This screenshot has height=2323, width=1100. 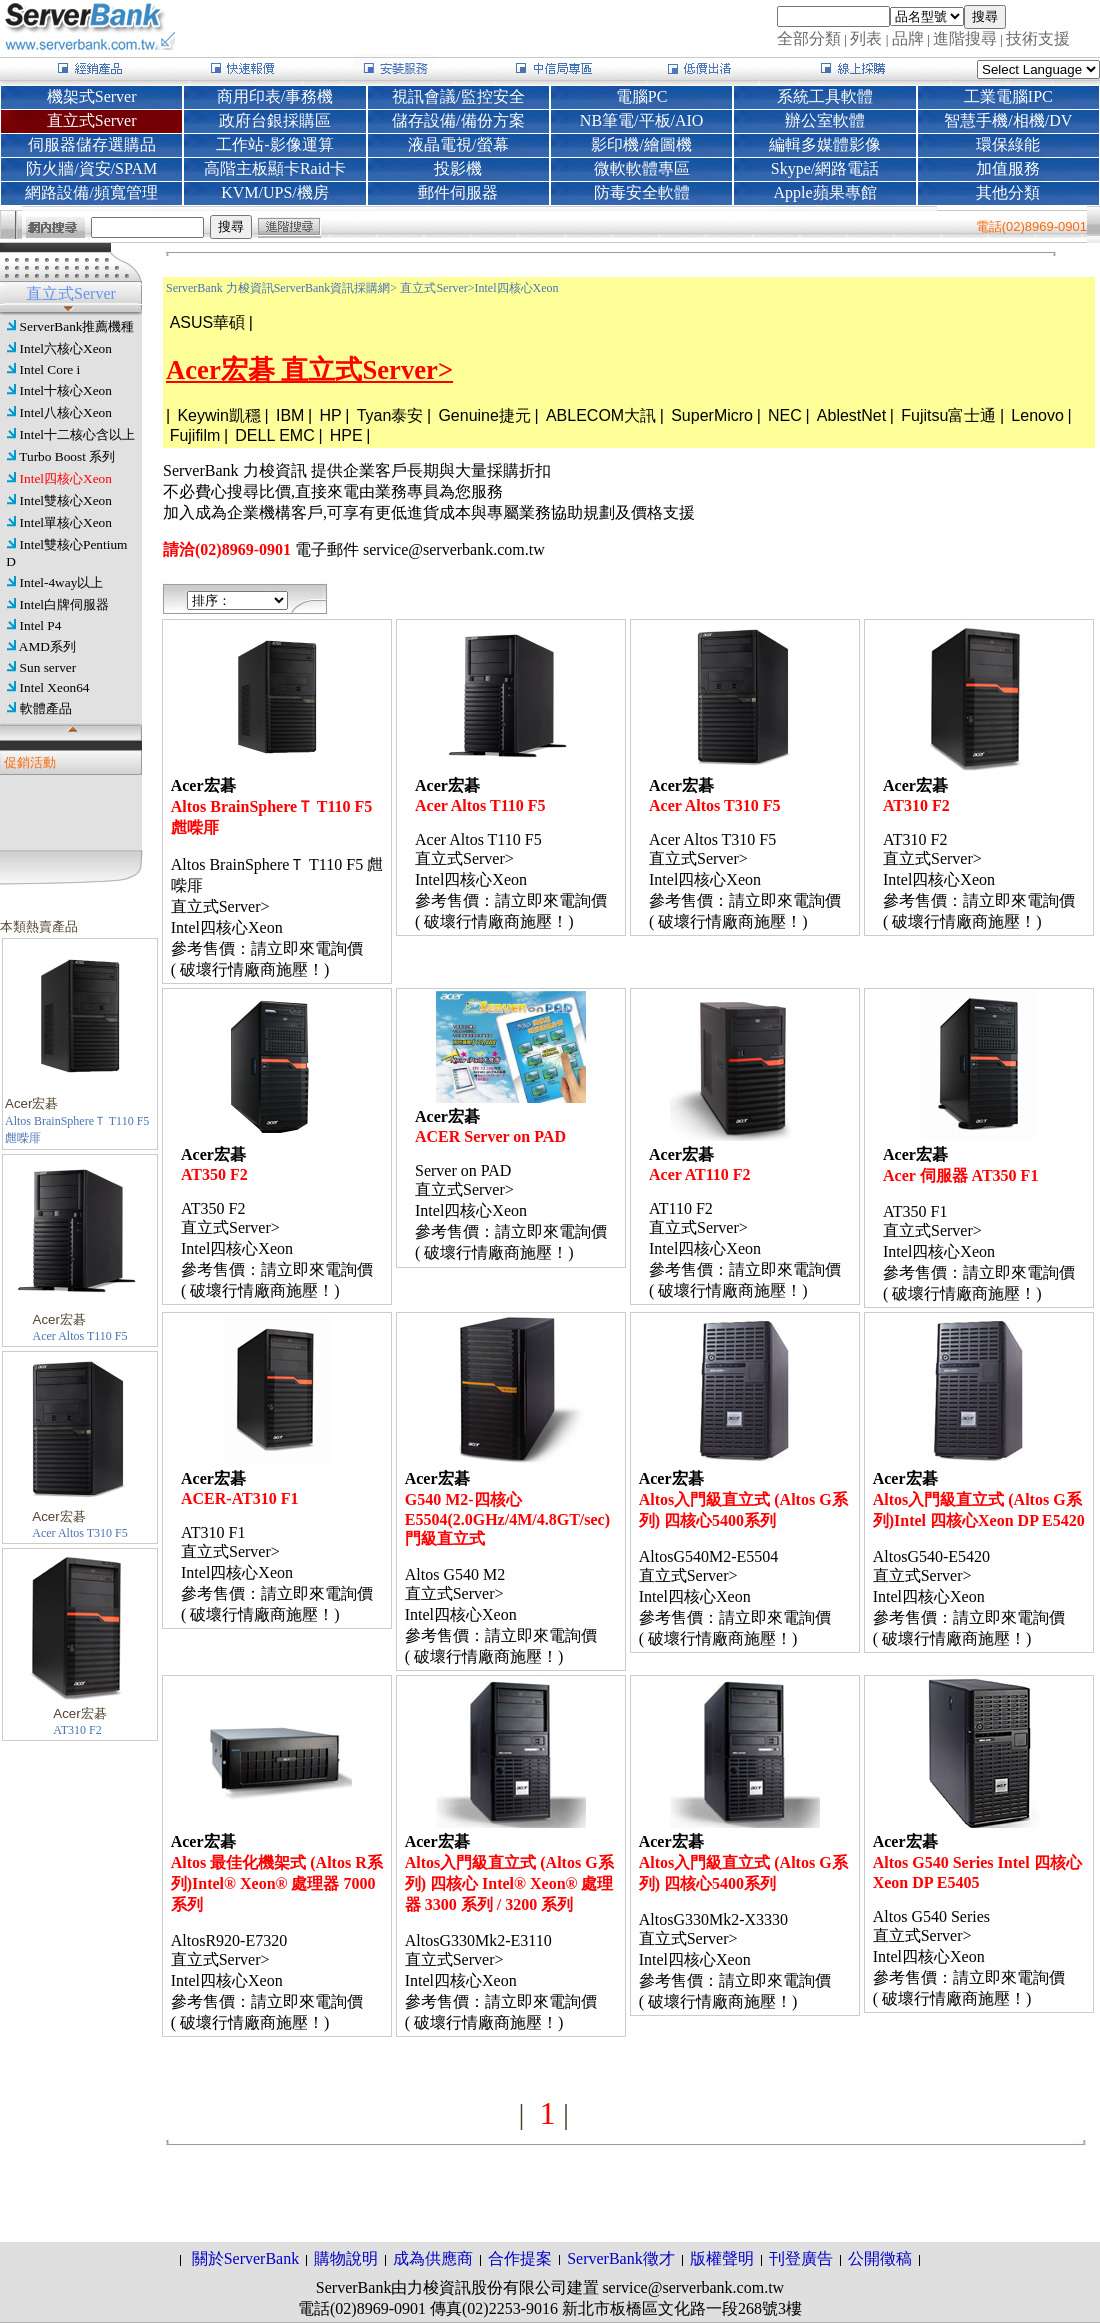 What do you see at coordinates (281, 288) in the screenshot?
I see `ServerBank 力梭資訊ServerBank資訊採購網>` at bounding box center [281, 288].